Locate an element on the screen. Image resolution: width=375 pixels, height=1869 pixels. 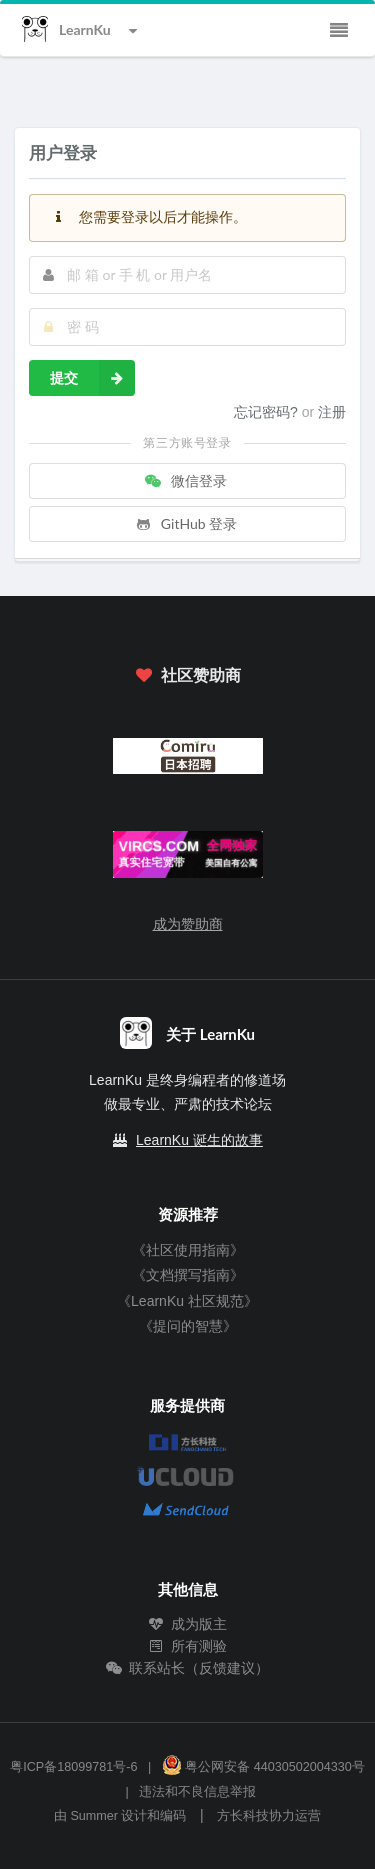
成为赞助商 is located at coordinates (188, 924).